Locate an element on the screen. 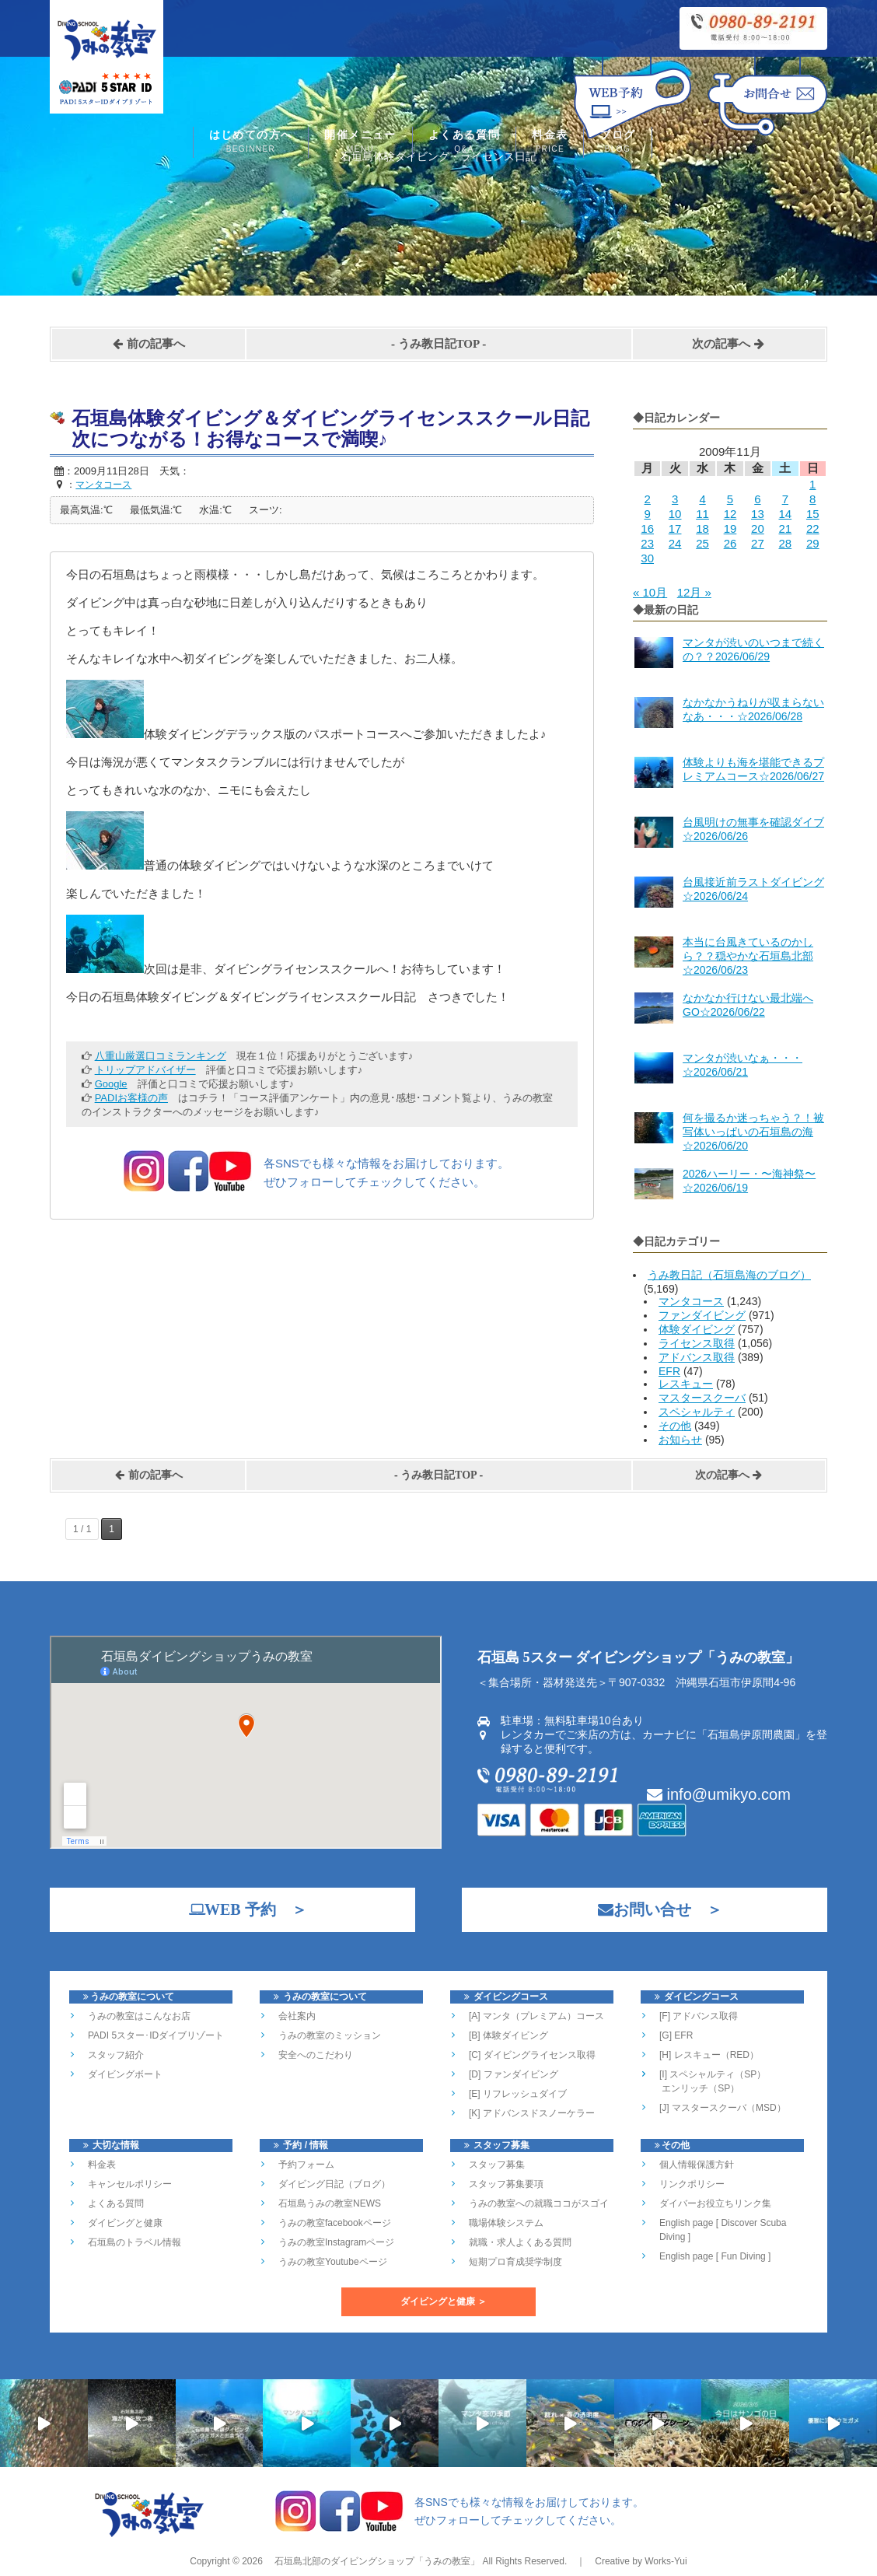  キャンセルポリシー is located at coordinates (130, 2184).